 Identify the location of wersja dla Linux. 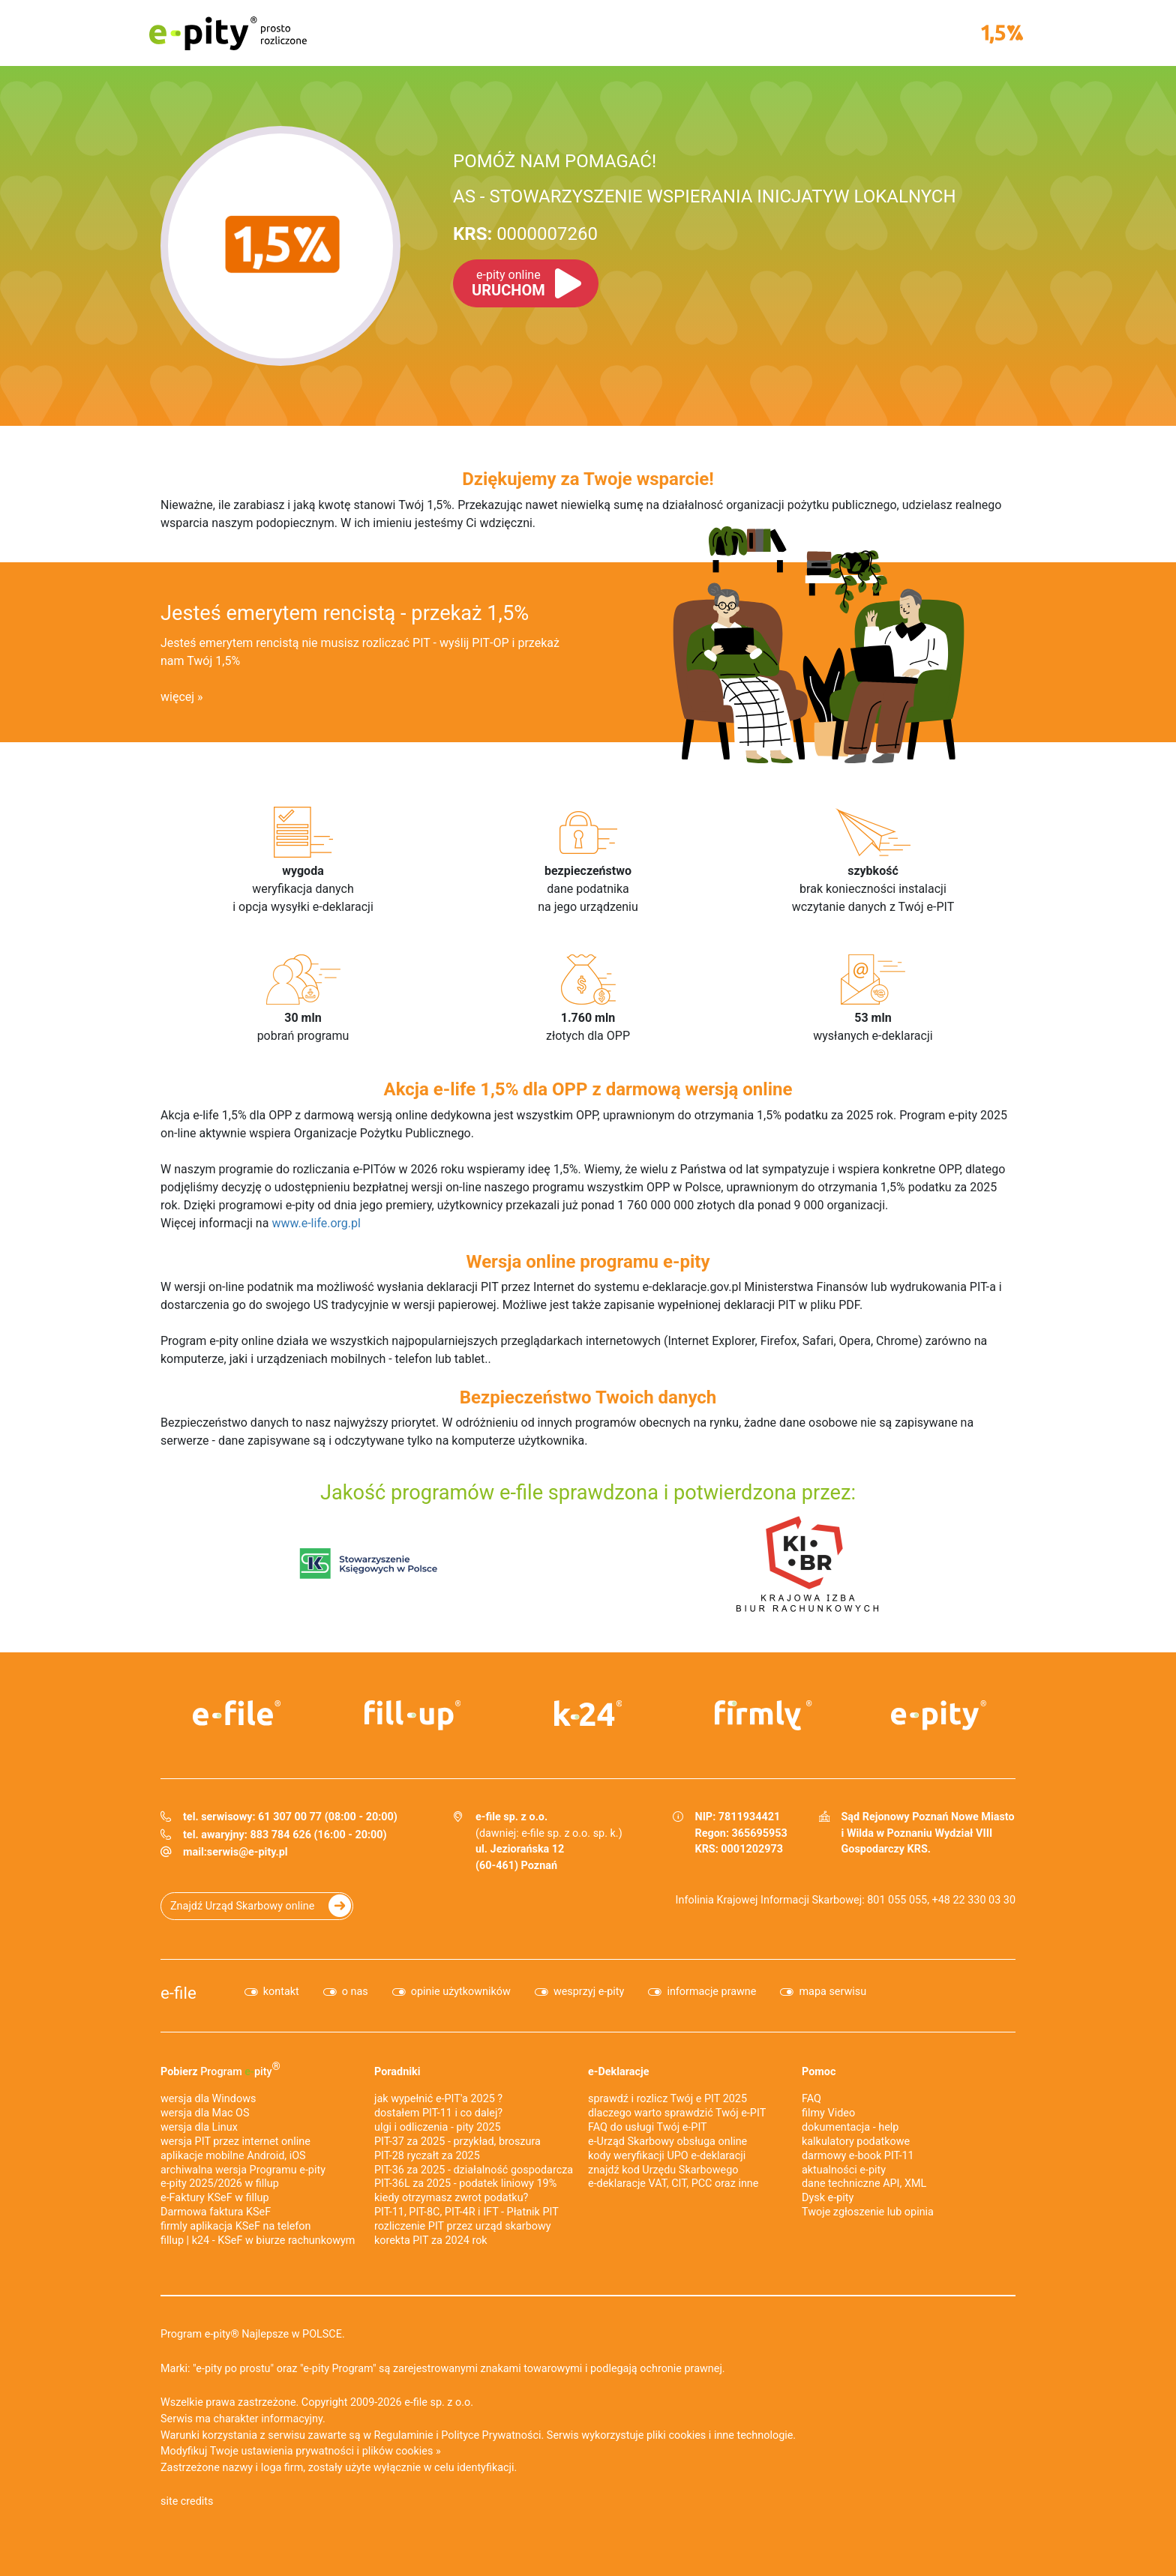
(199, 2127).